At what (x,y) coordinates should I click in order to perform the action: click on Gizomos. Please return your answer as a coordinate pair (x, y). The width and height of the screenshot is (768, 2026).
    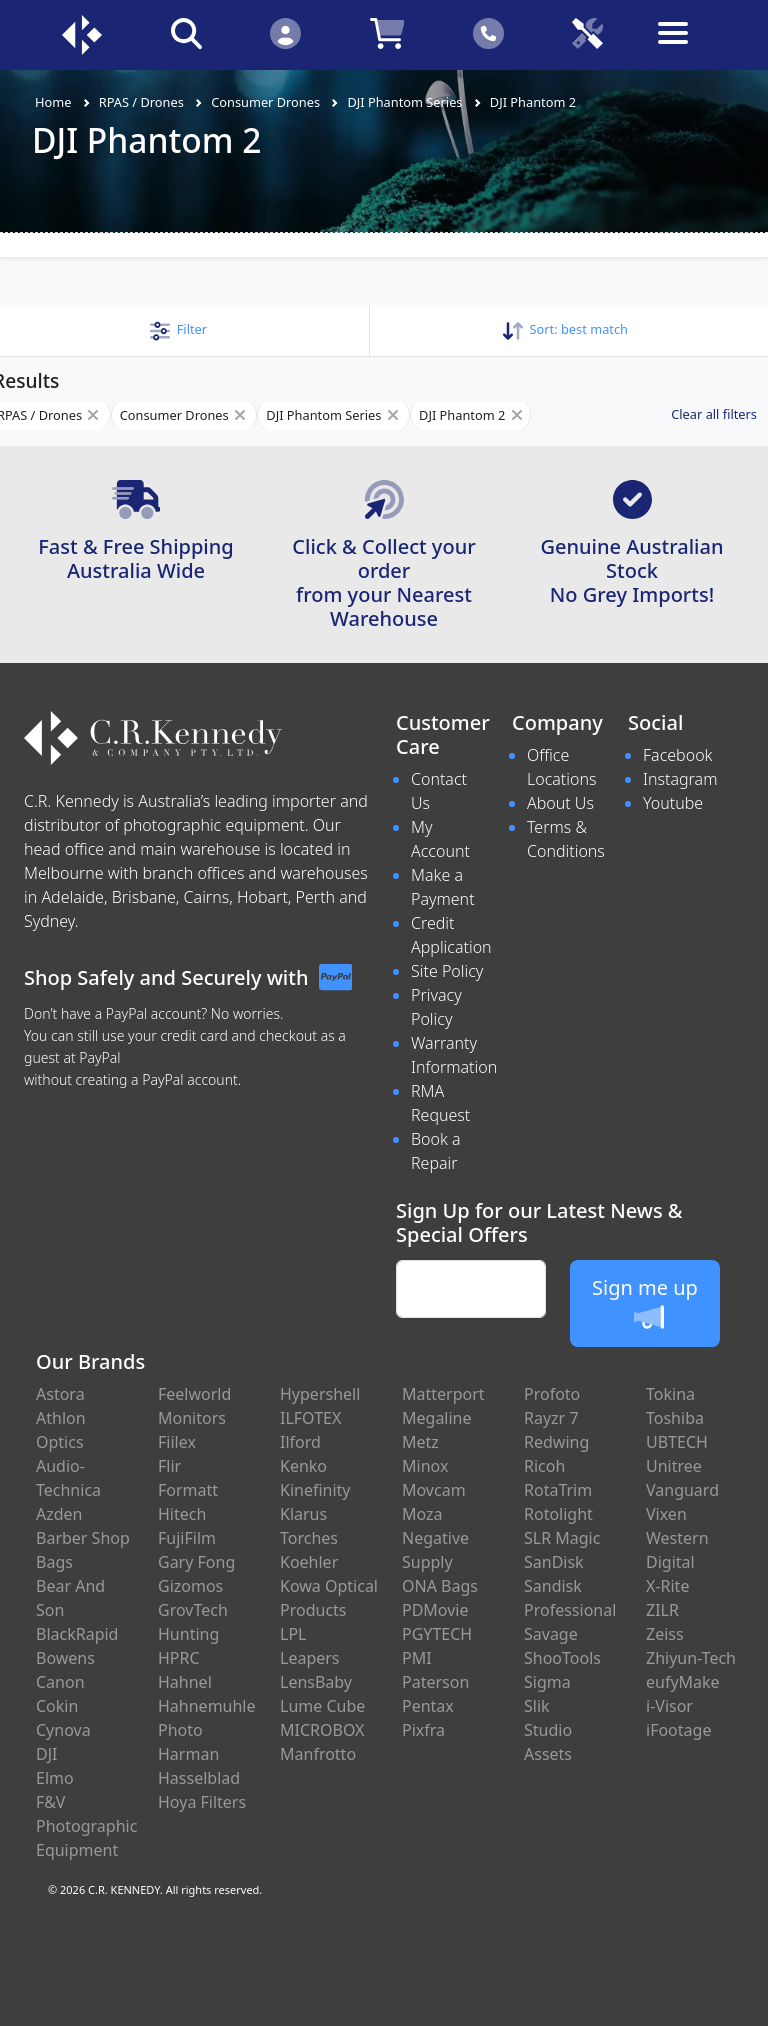
    Looking at the image, I should click on (190, 1586).